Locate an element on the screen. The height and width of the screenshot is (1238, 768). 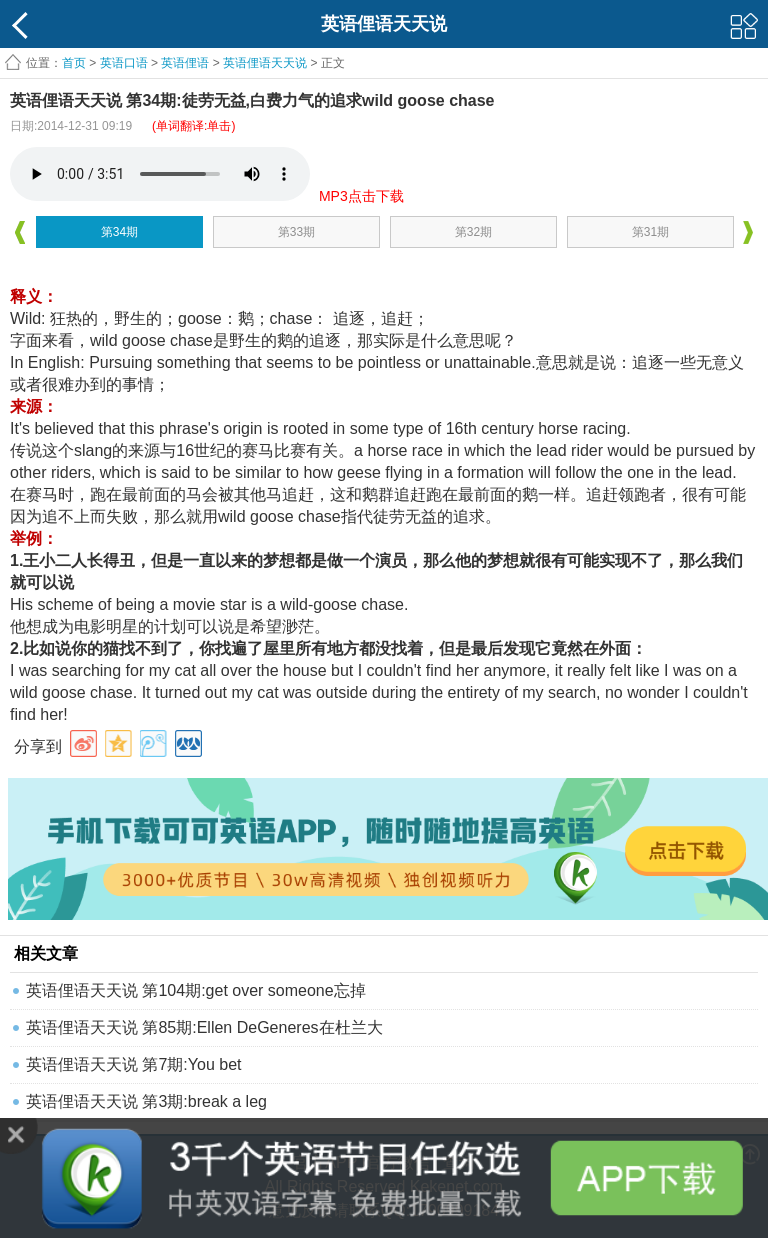
英语口语 is located at coordinates (124, 63).